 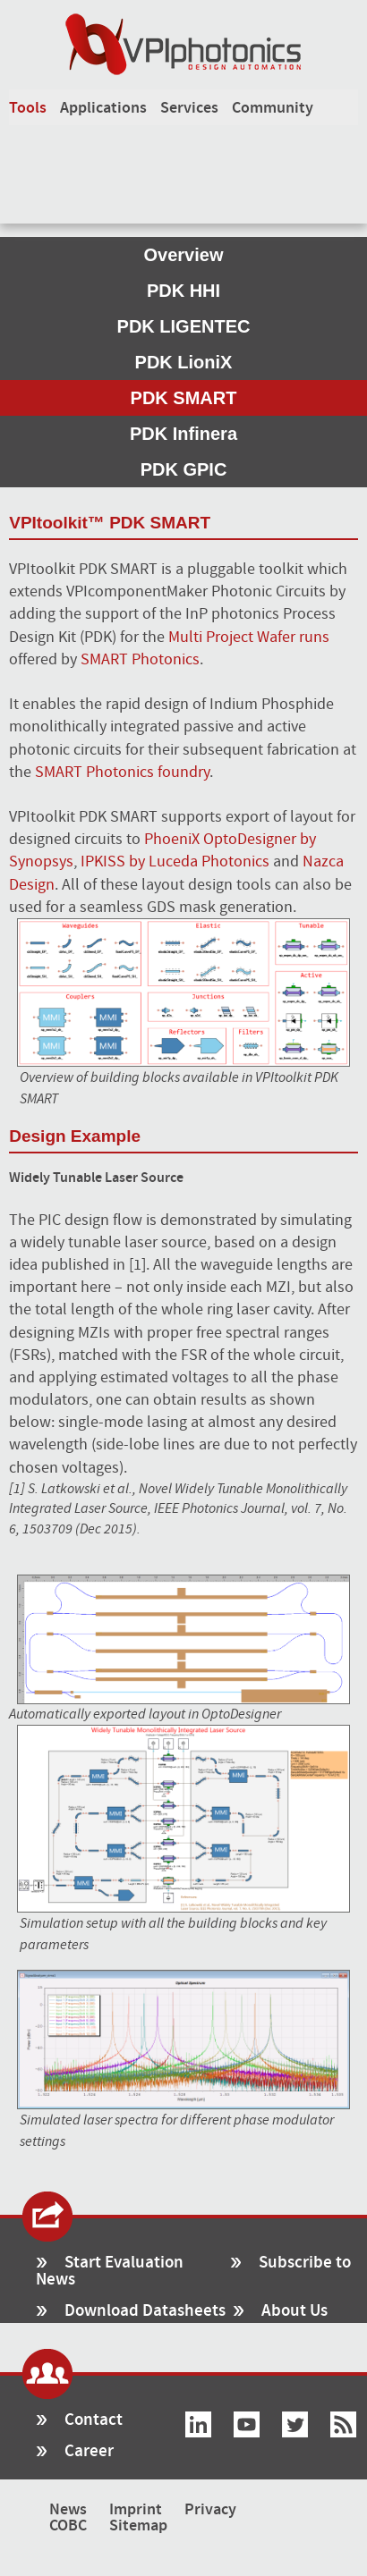 What do you see at coordinates (189, 108) in the screenshot?
I see `Services` at bounding box center [189, 108].